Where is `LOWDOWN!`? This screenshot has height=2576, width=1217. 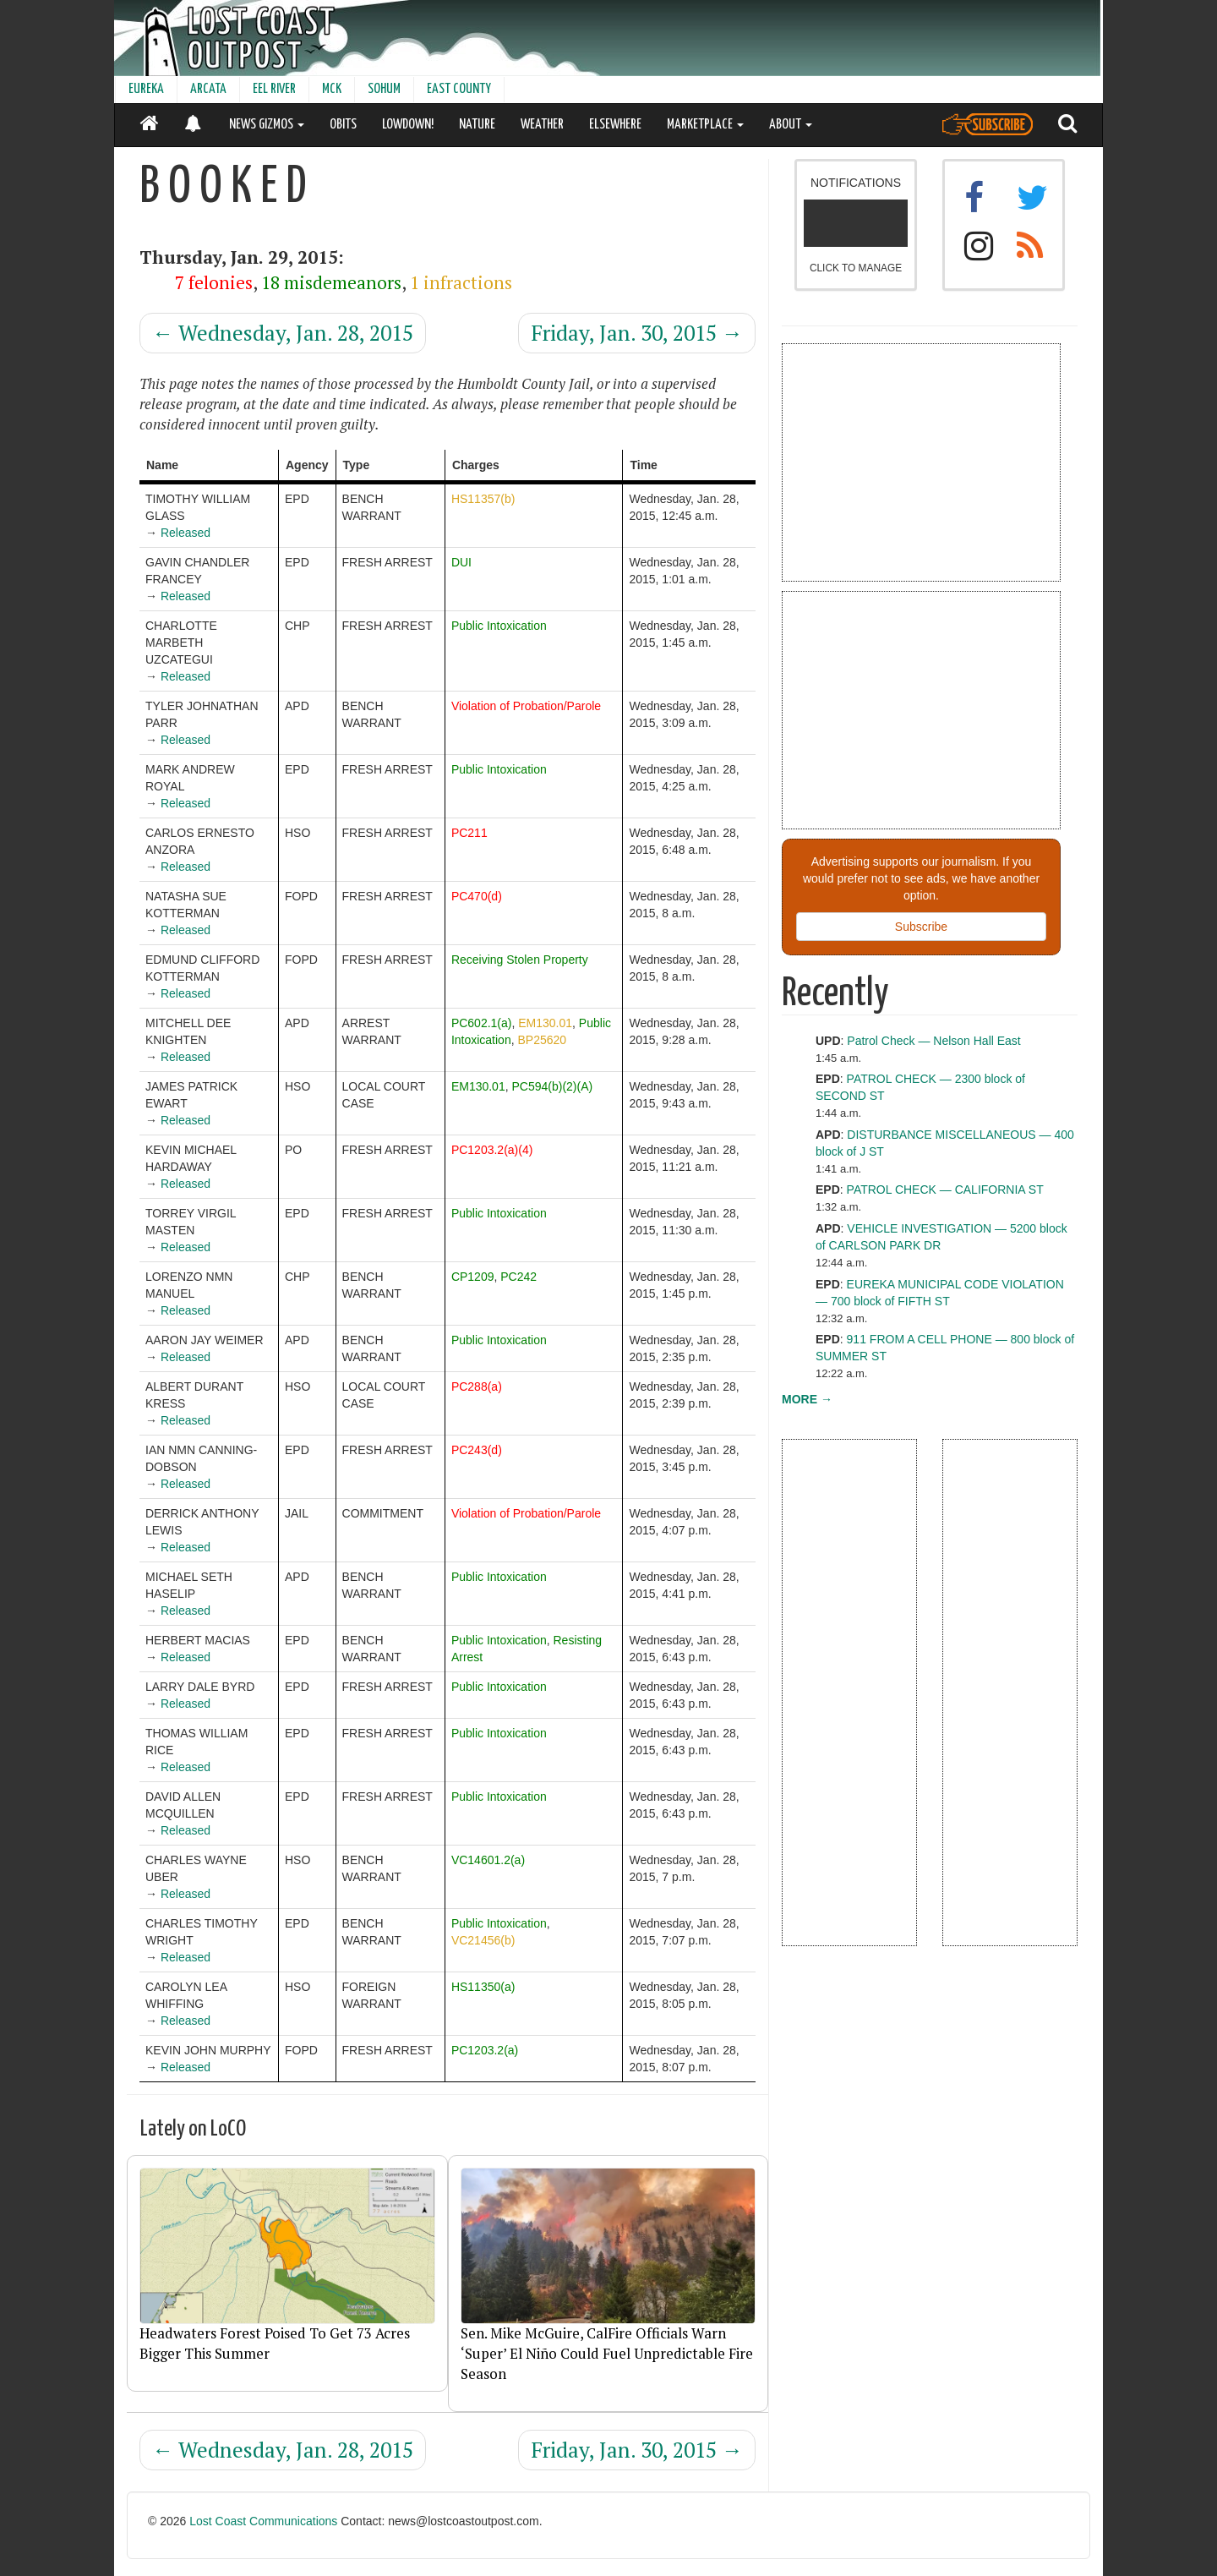 LOWDOWN! is located at coordinates (408, 125).